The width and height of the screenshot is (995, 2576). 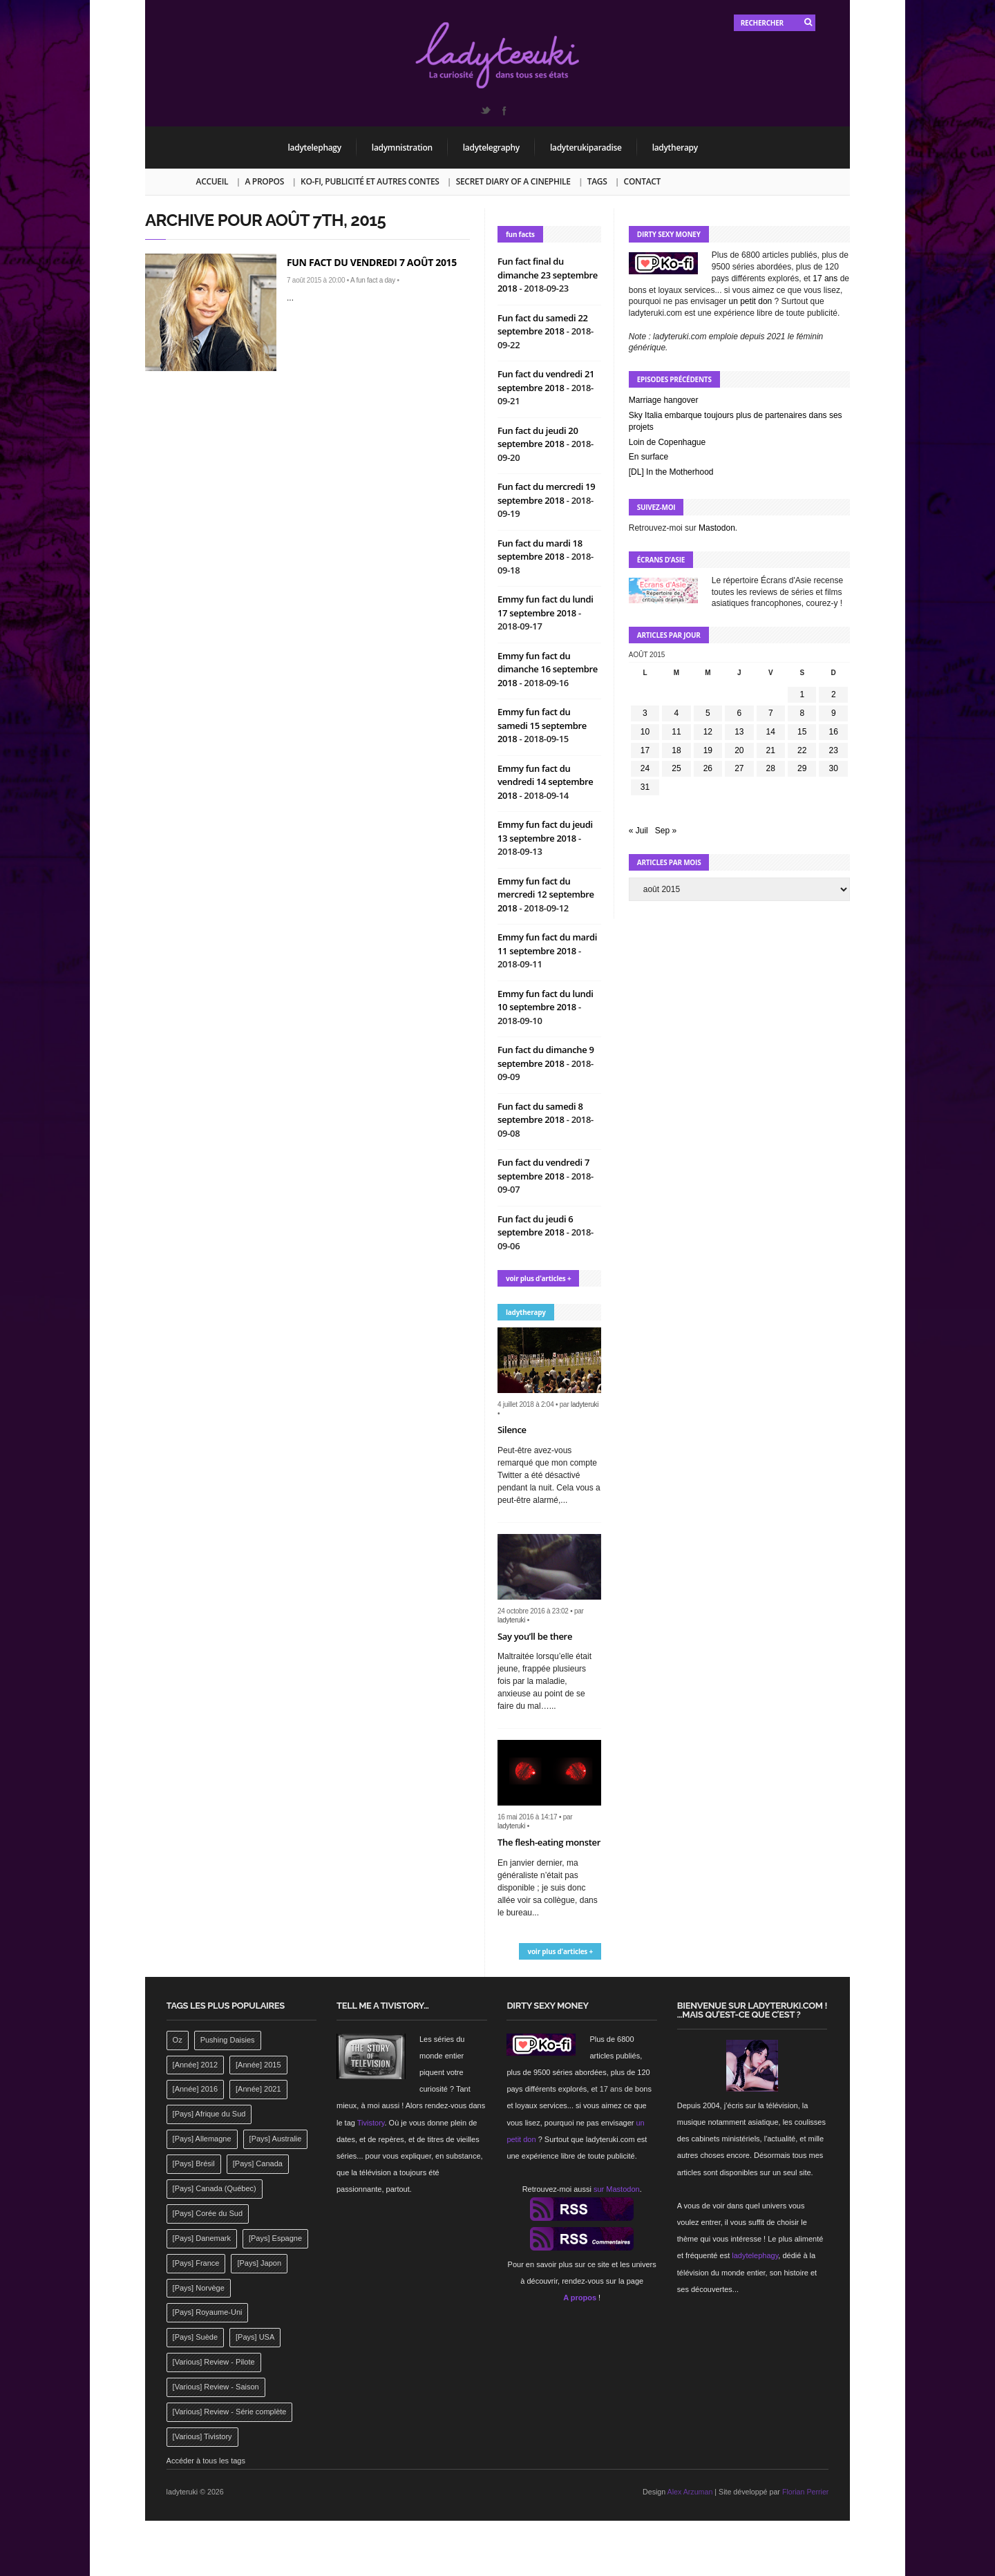 I want to click on Fun fact du vendredi 21 septembre 2018, so click(x=546, y=381).